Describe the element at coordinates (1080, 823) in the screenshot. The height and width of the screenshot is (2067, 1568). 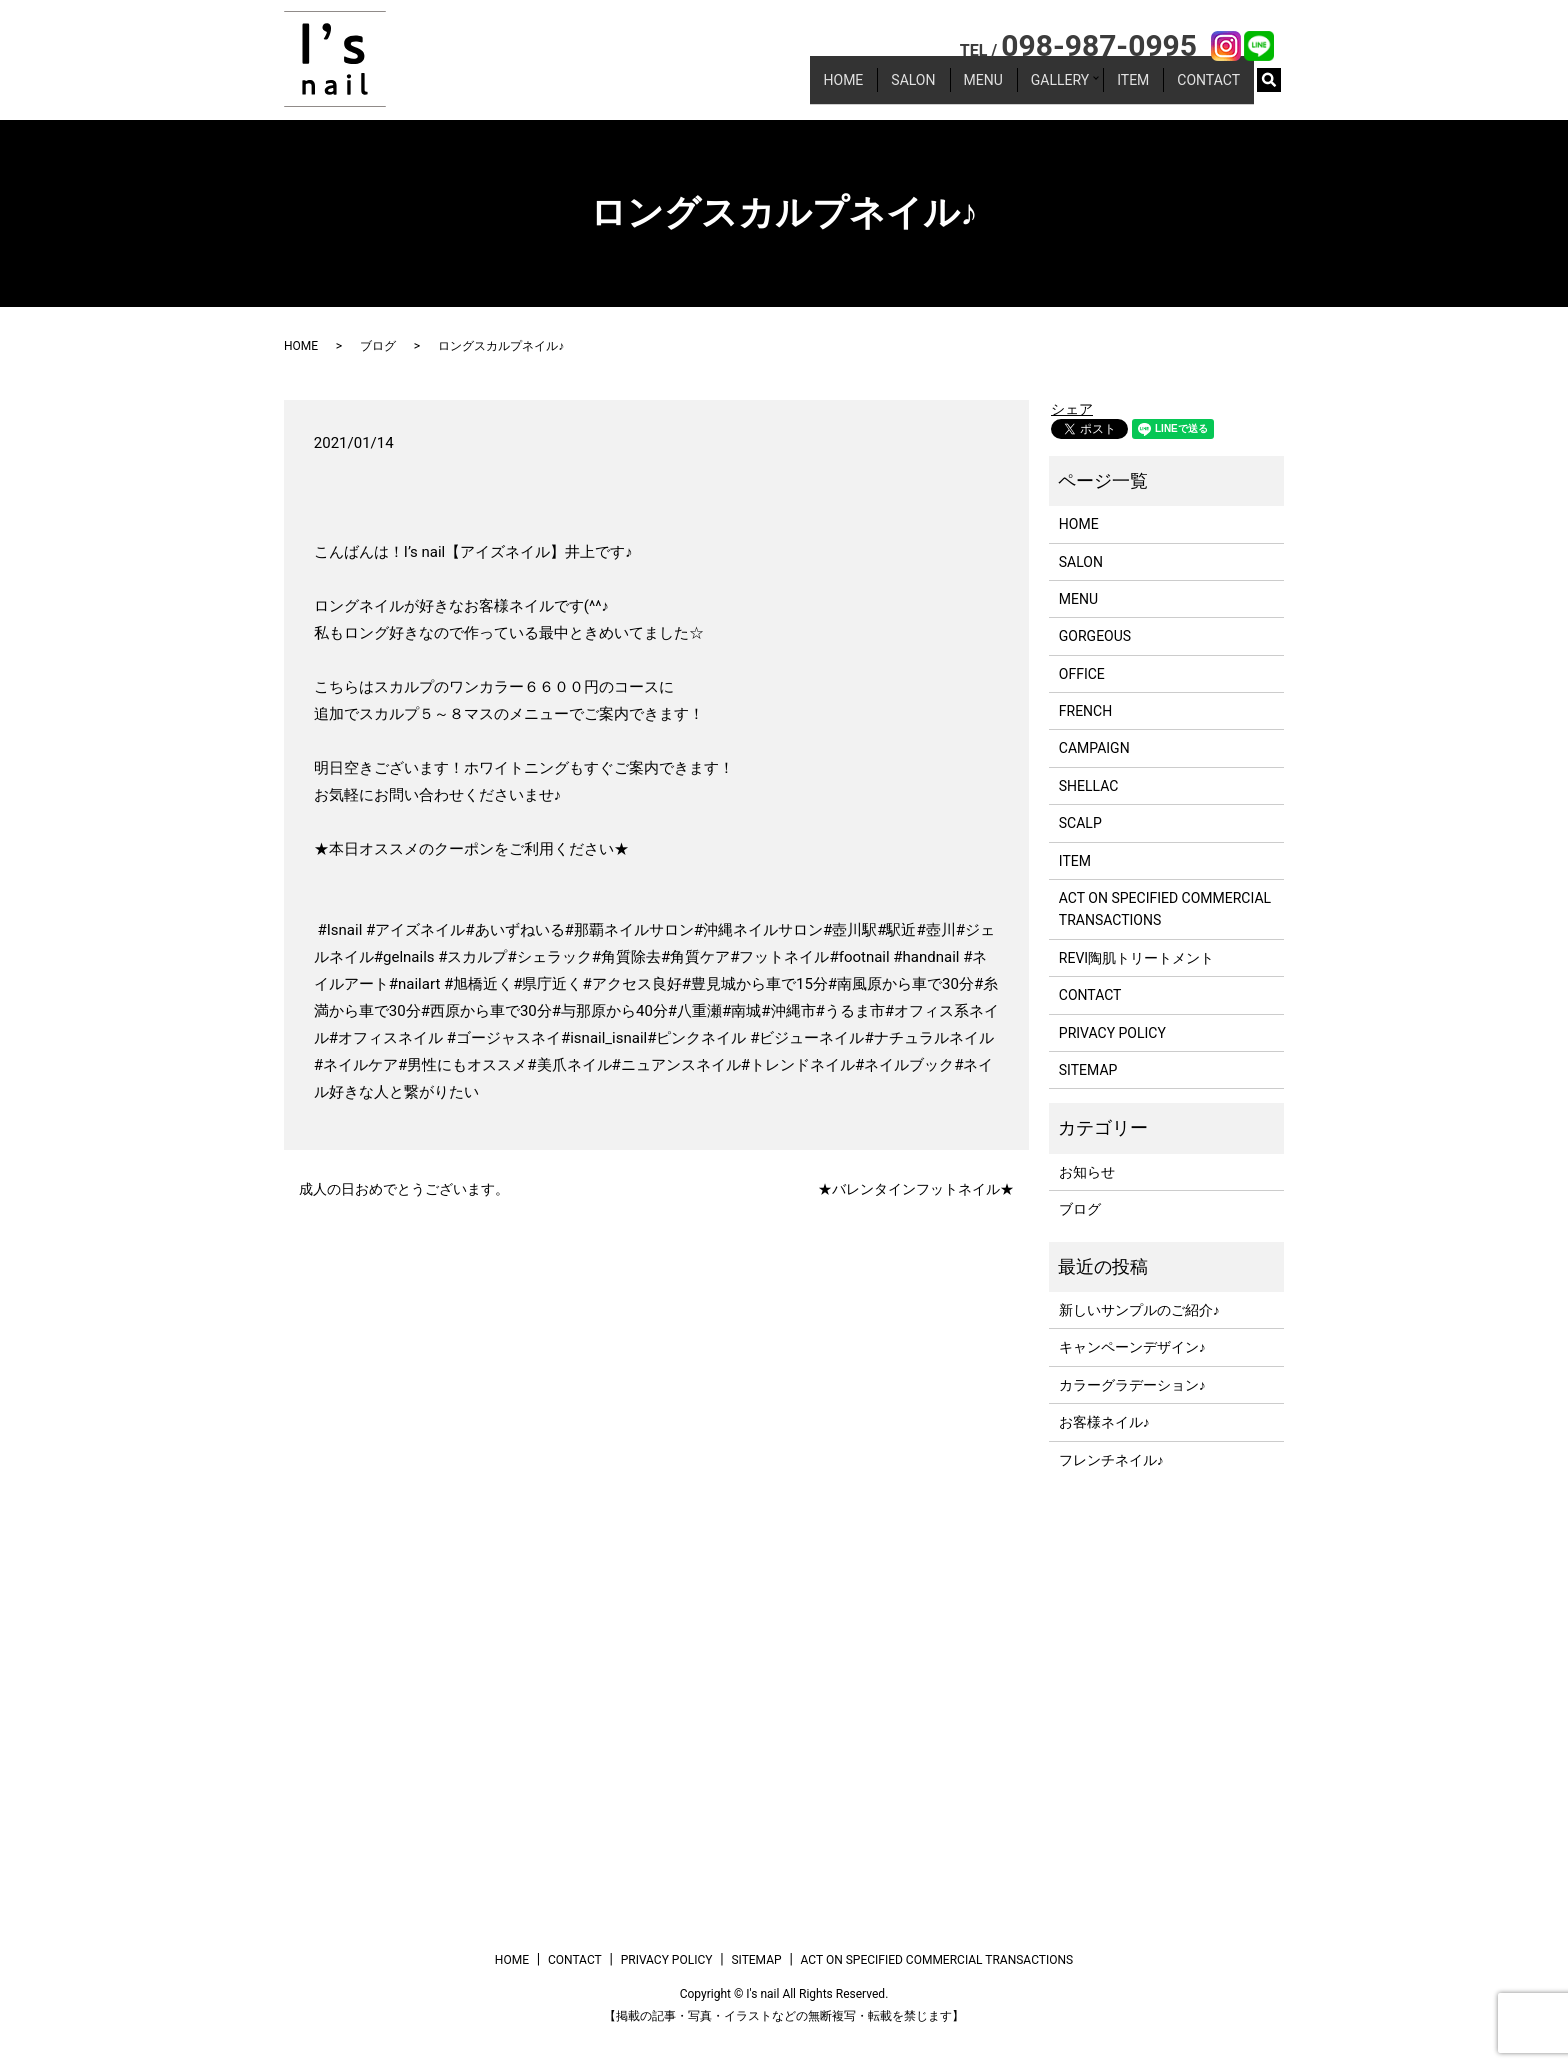
I see `SCALP` at that location.